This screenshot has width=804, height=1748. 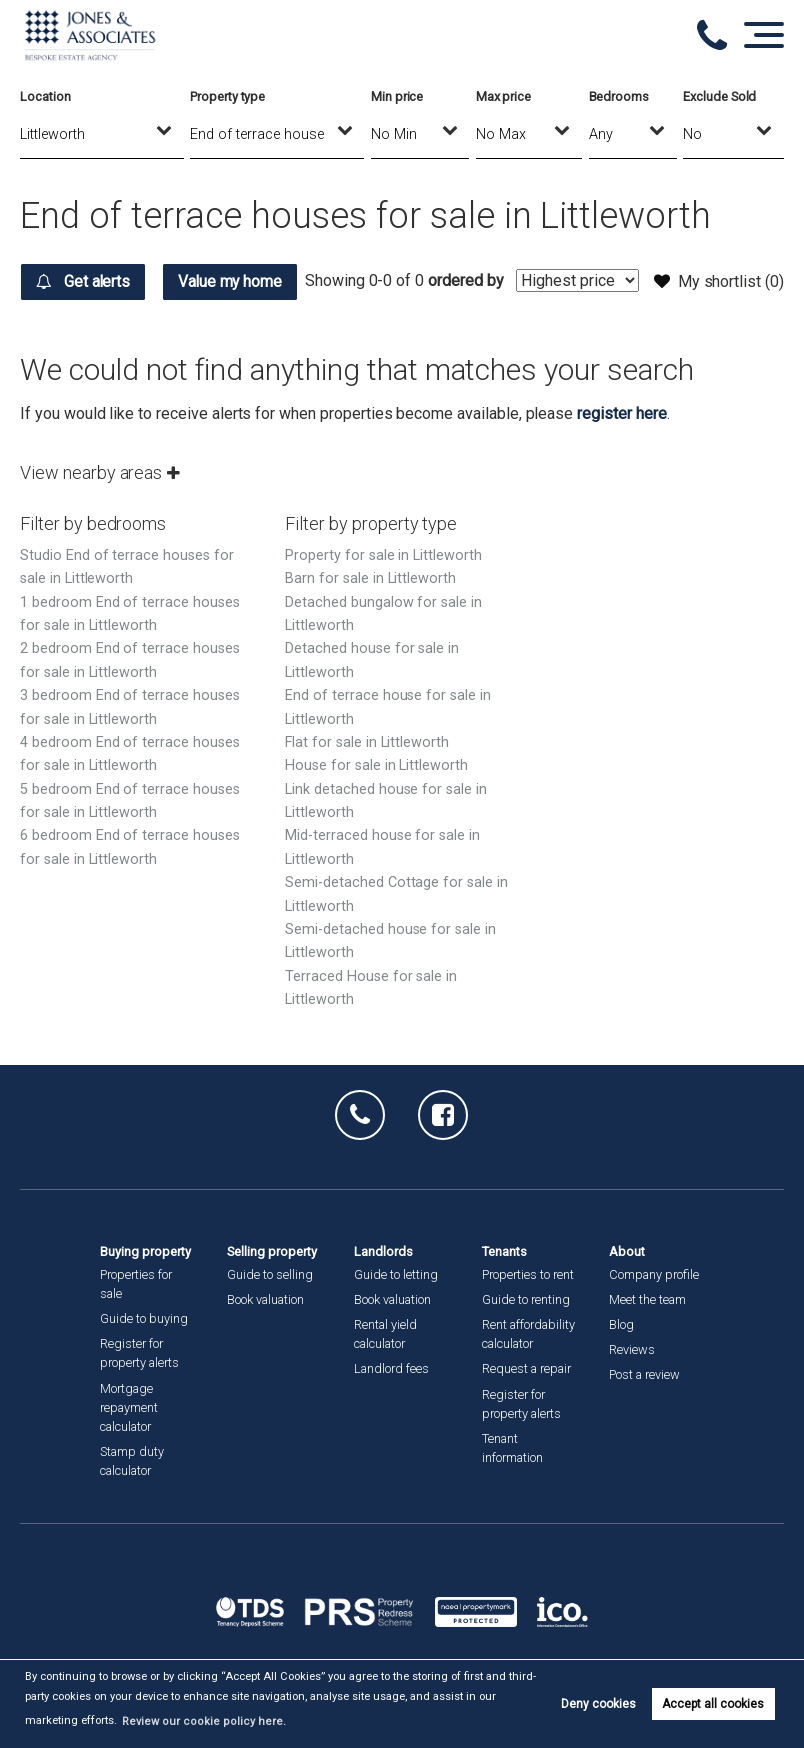 What do you see at coordinates (397, 96) in the screenshot?
I see `Min price` at bounding box center [397, 96].